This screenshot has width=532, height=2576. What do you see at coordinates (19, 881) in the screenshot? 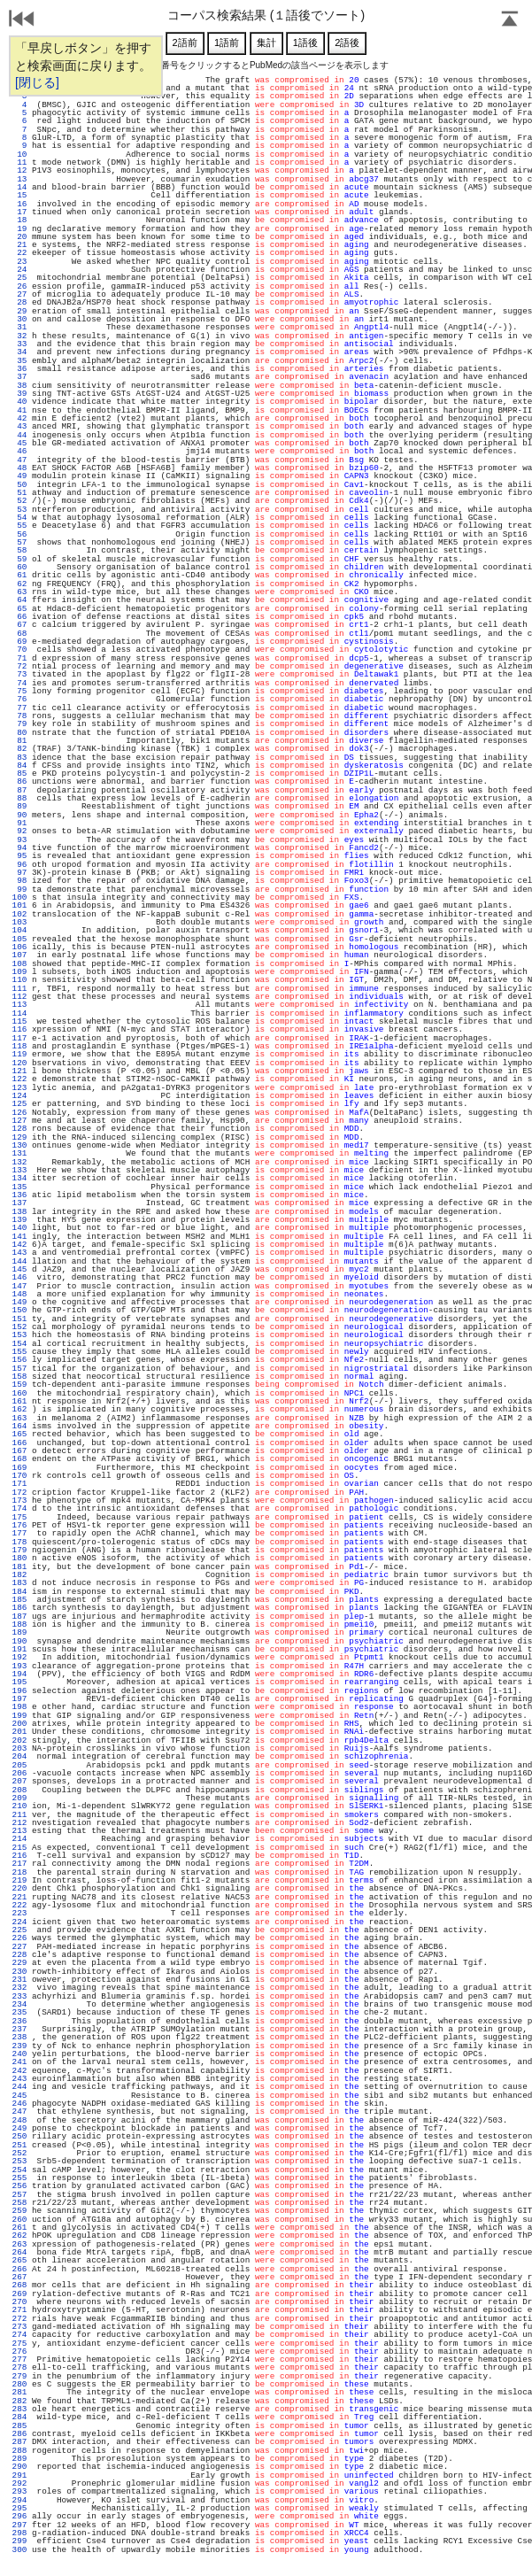
I see `98` at bounding box center [19, 881].